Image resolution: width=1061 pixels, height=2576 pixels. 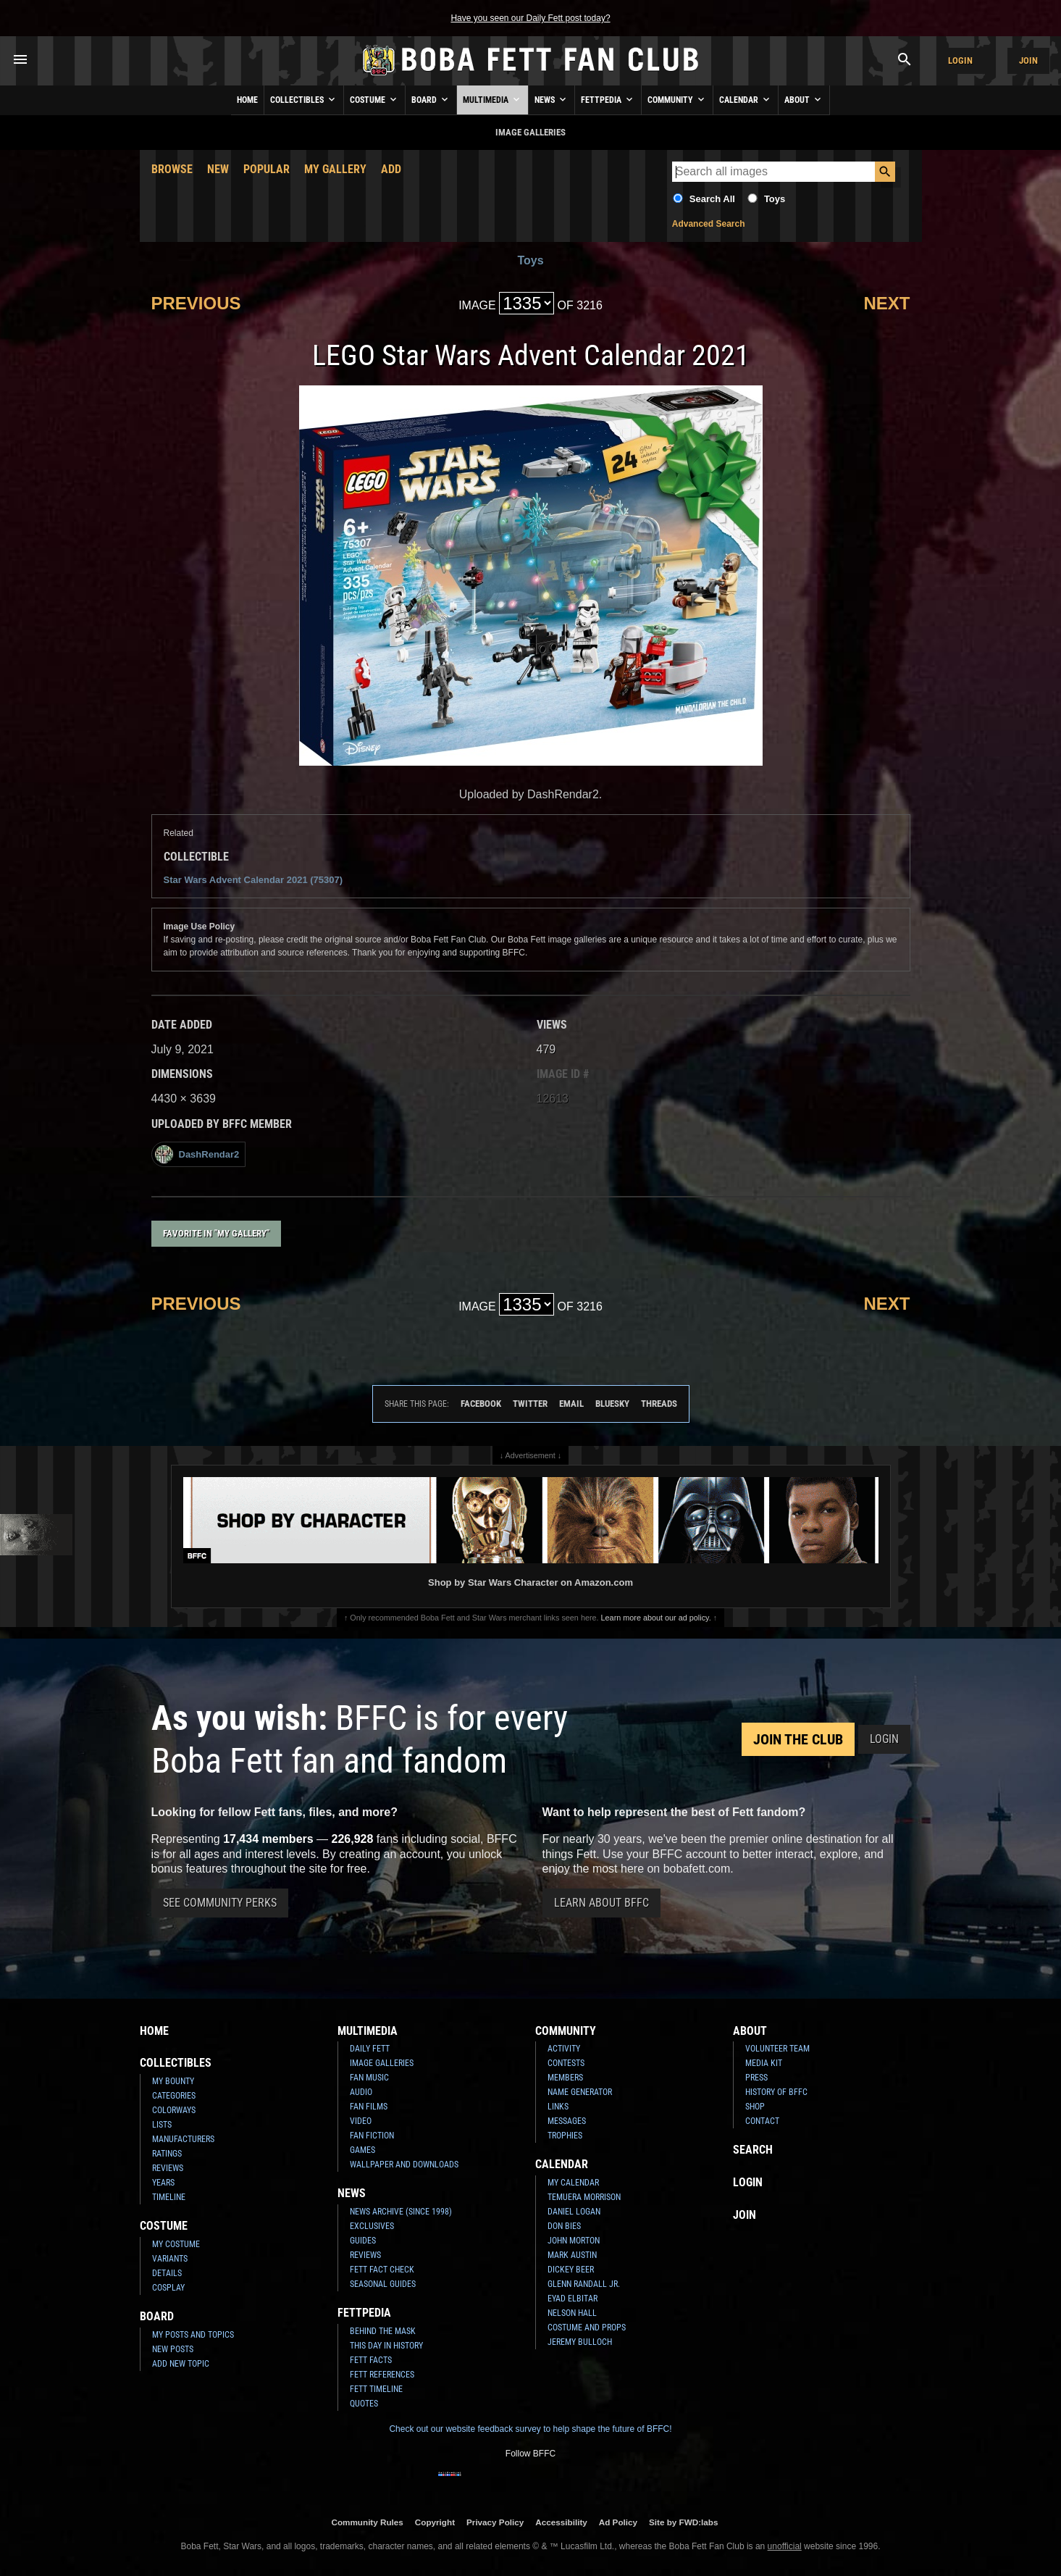 I want to click on New Posts, so click(x=172, y=2349).